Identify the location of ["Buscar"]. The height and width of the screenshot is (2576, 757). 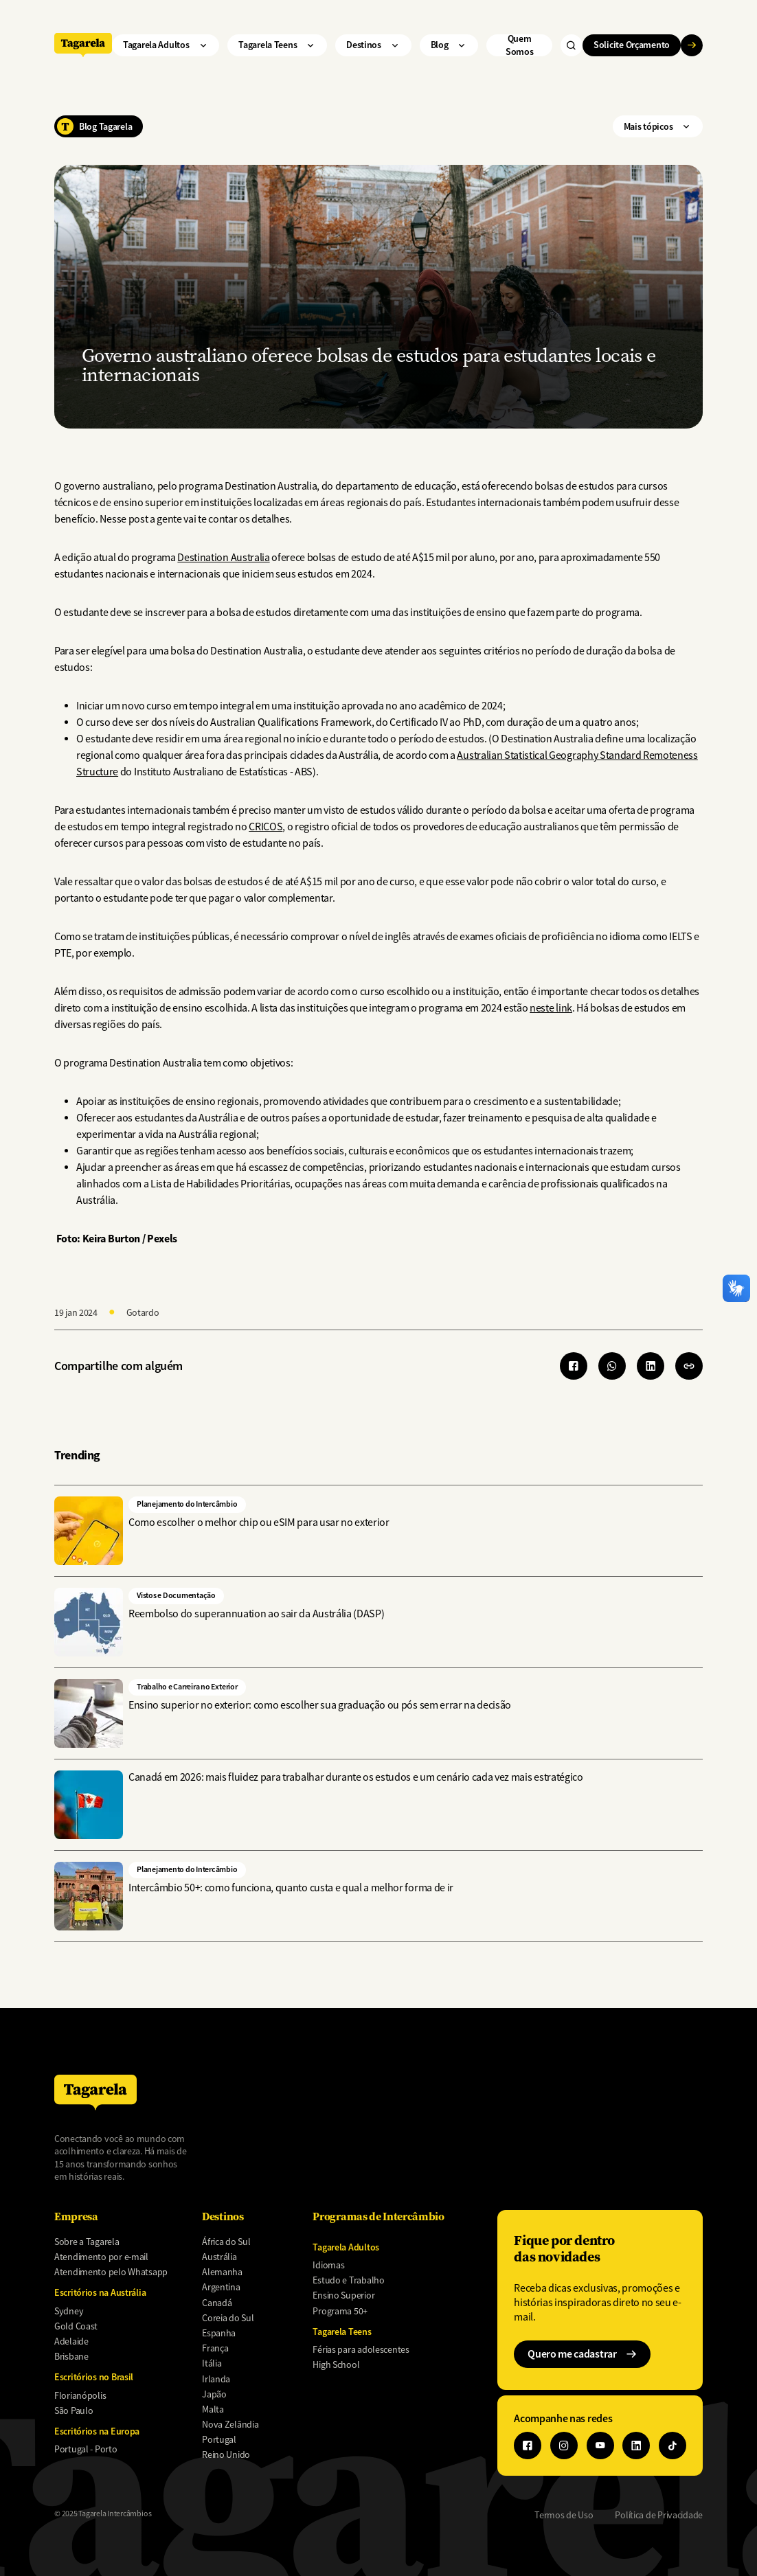
(572, 45).